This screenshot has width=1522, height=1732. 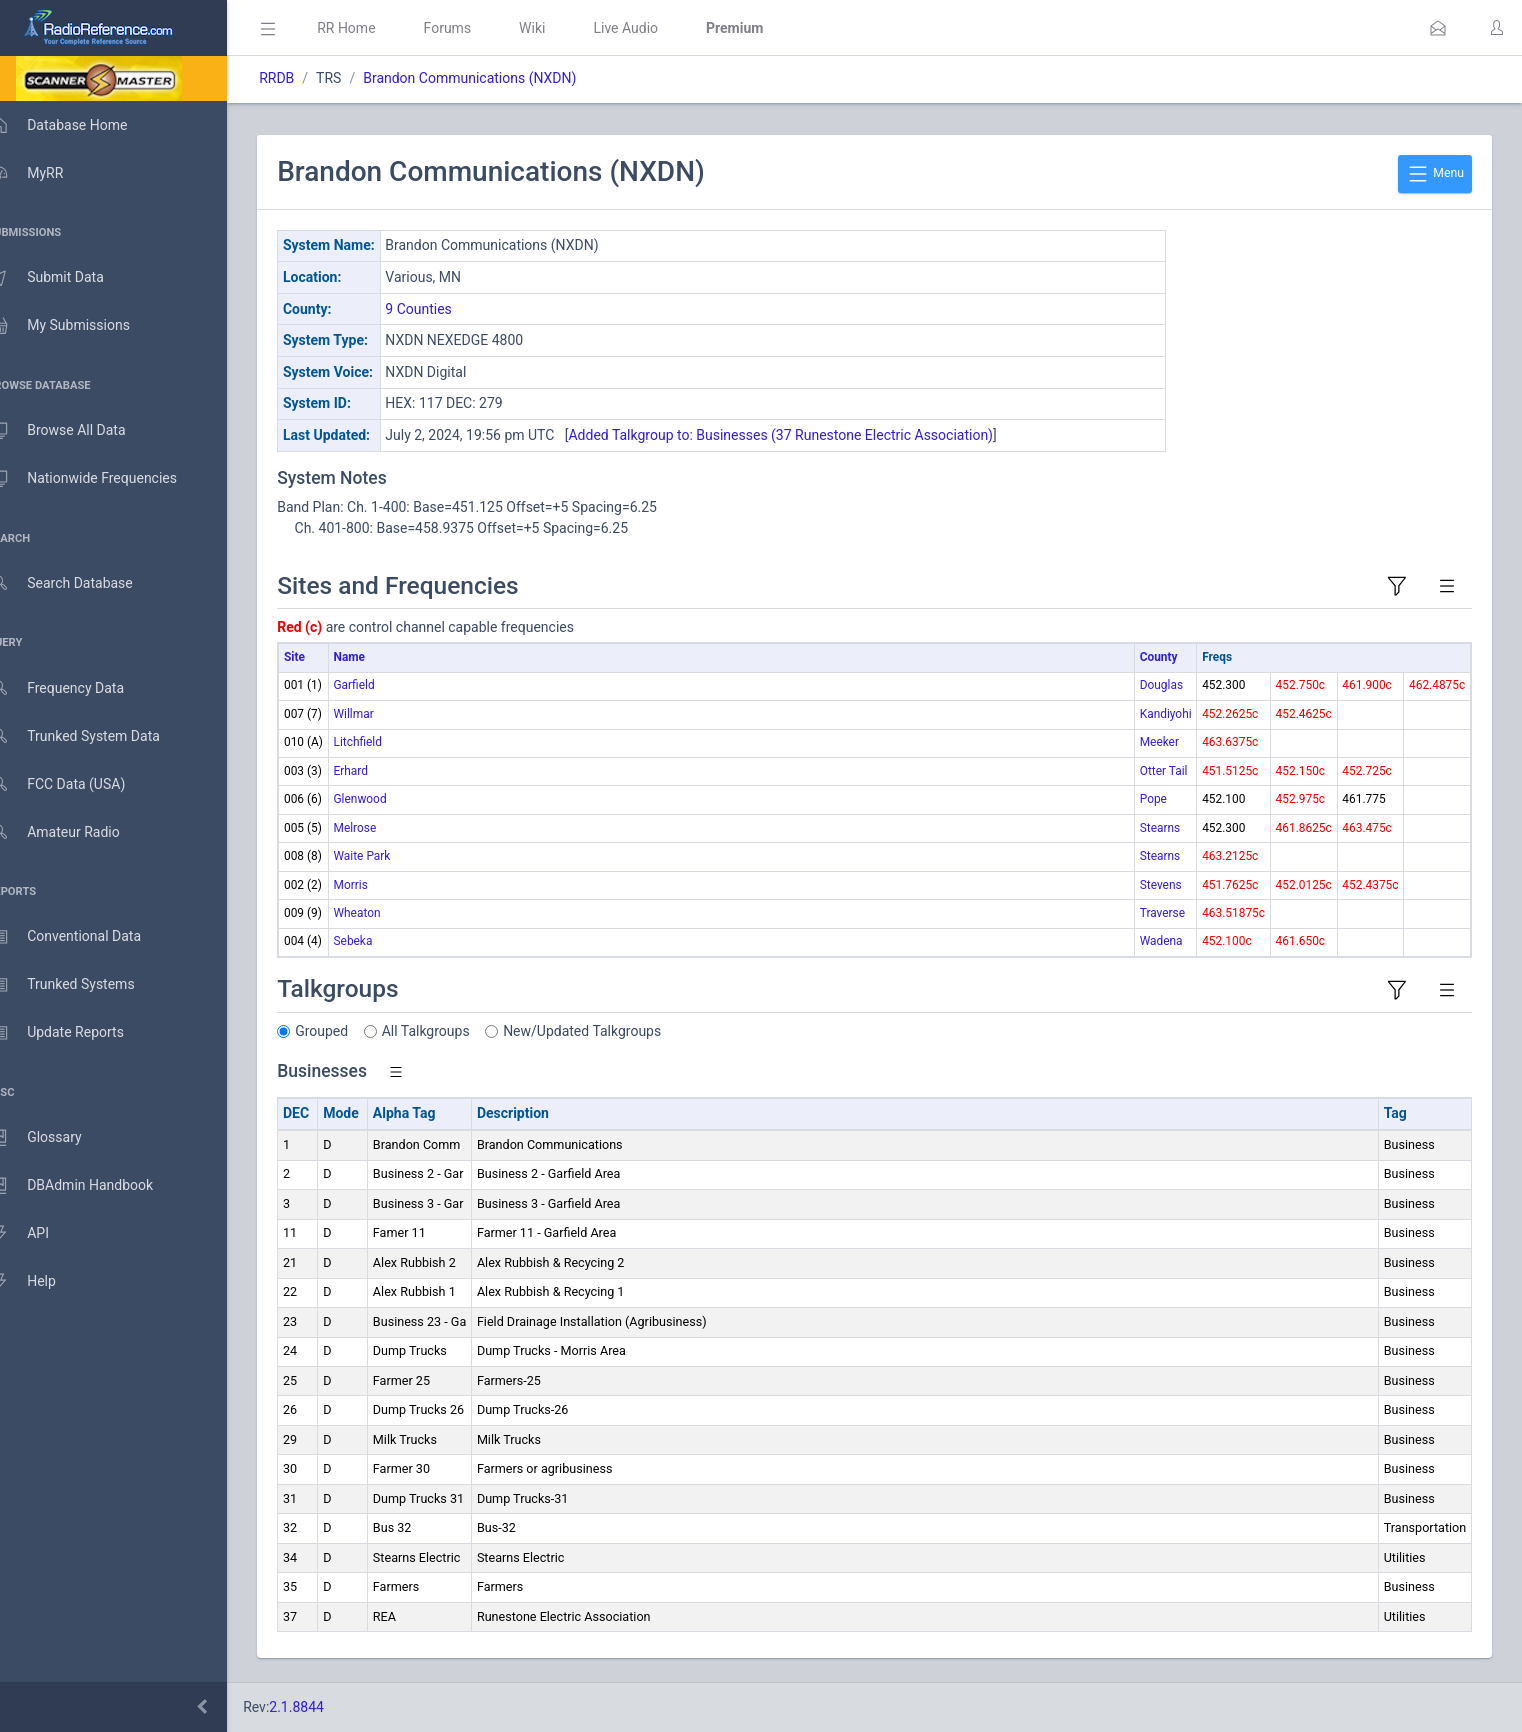 What do you see at coordinates (77, 784) in the screenshot?
I see `FCC Data (USA)` at bounding box center [77, 784].